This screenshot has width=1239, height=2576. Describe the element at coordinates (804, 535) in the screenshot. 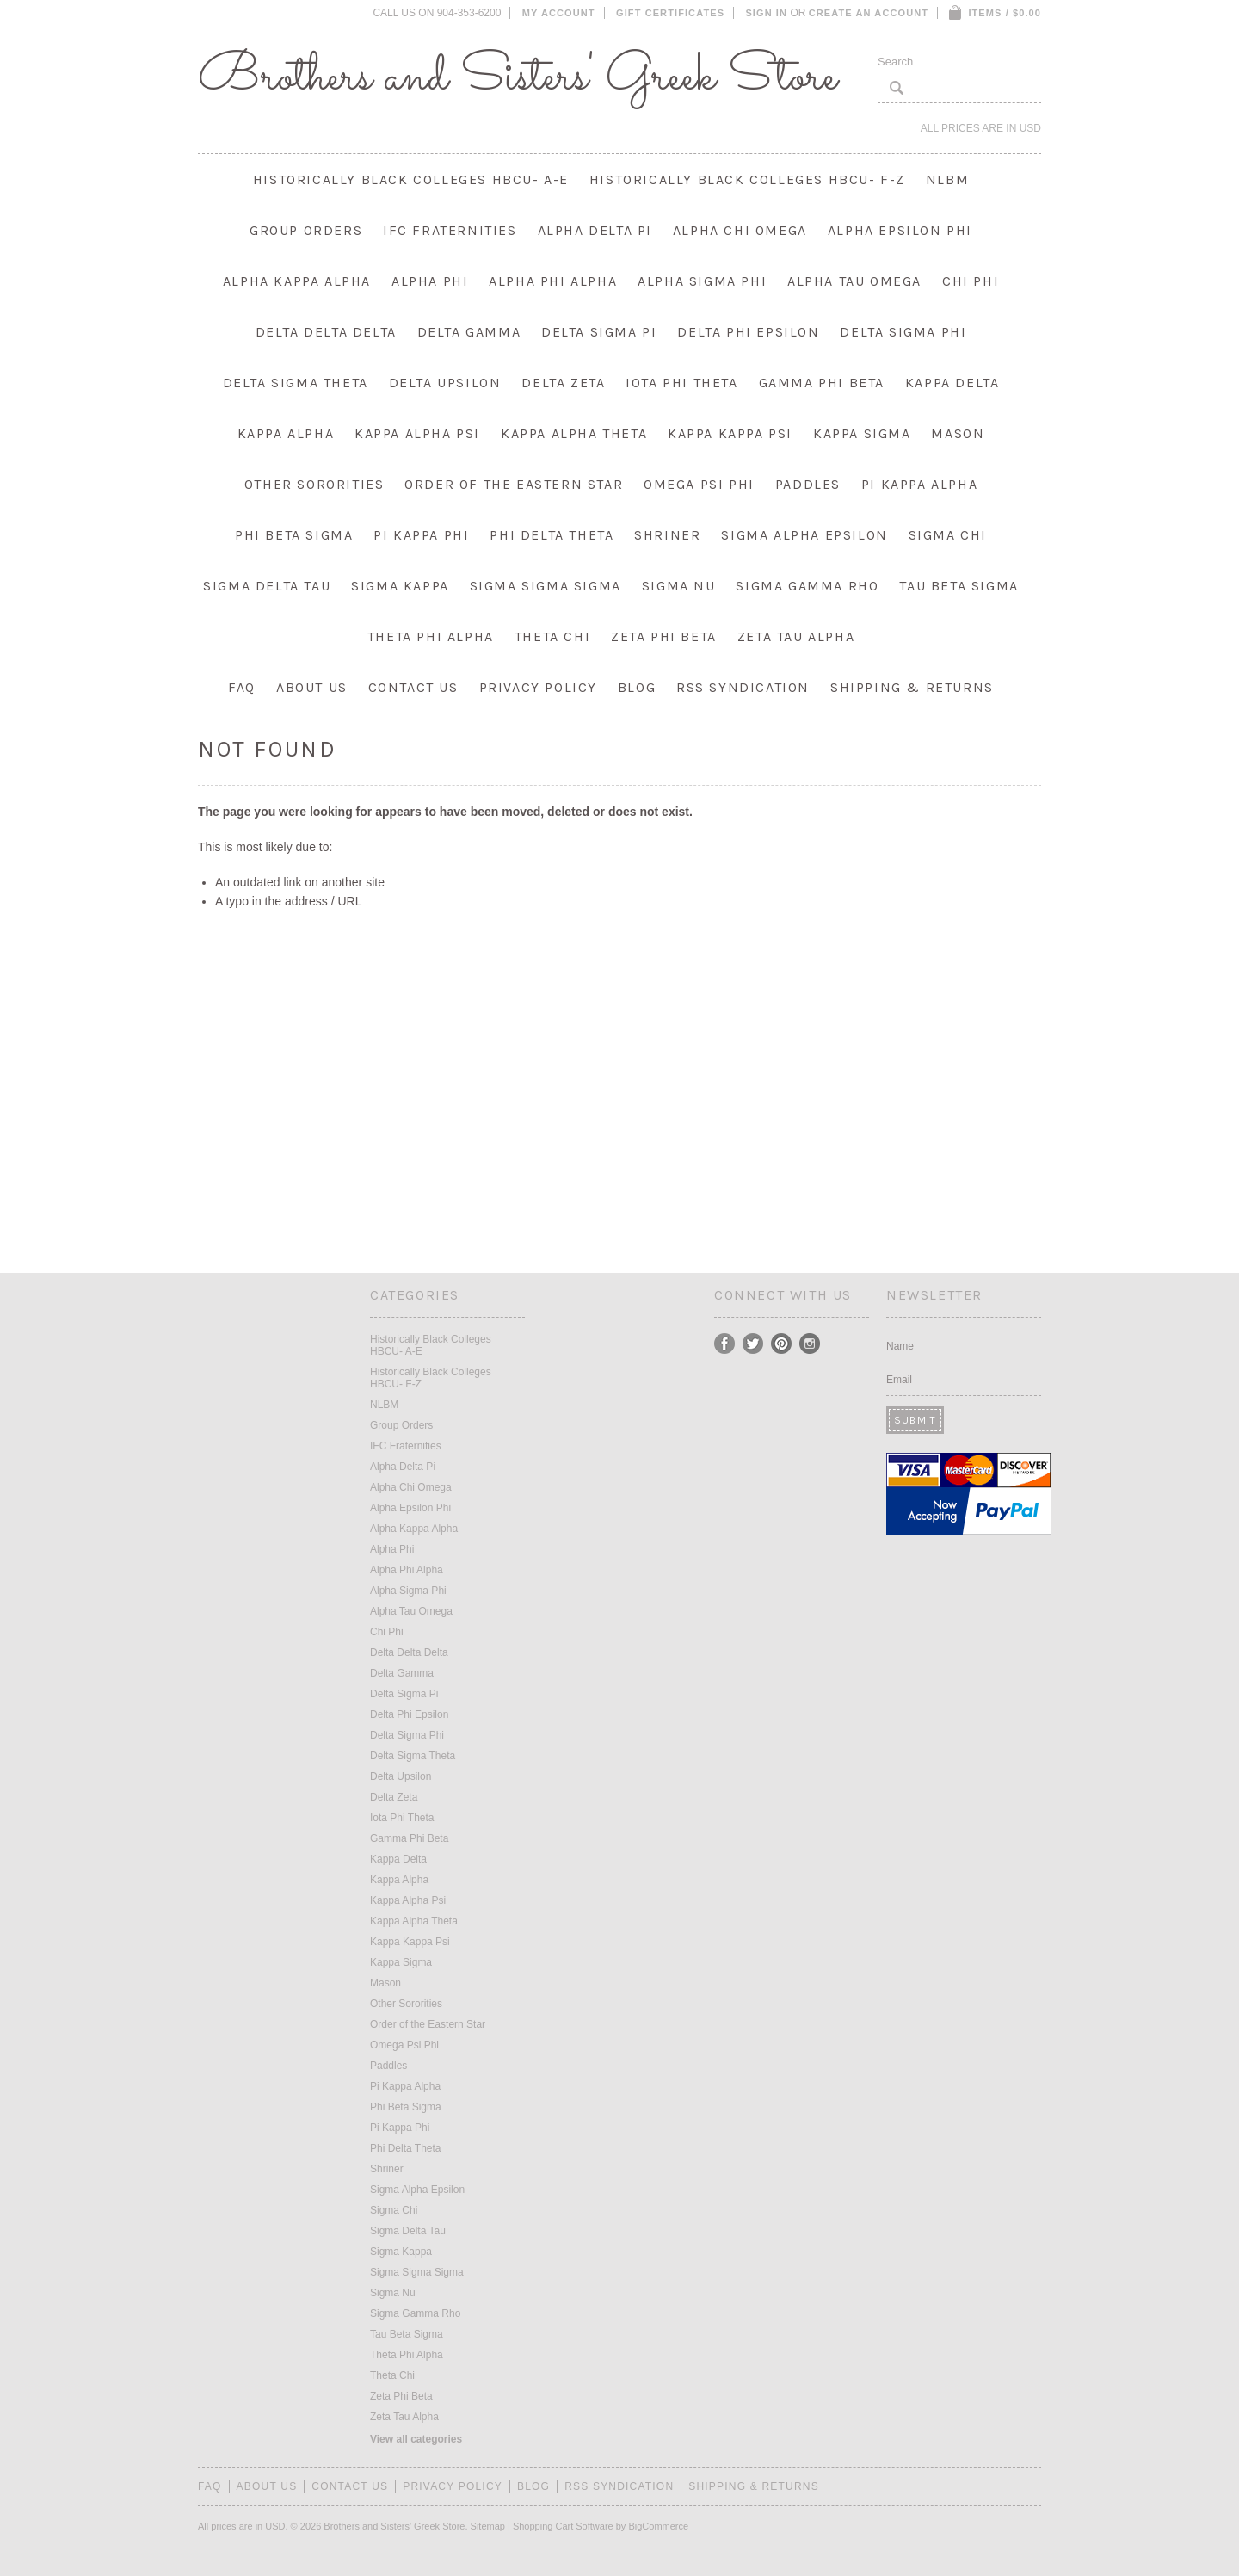

I see `Sigma Alpha Epsilon` at that location.